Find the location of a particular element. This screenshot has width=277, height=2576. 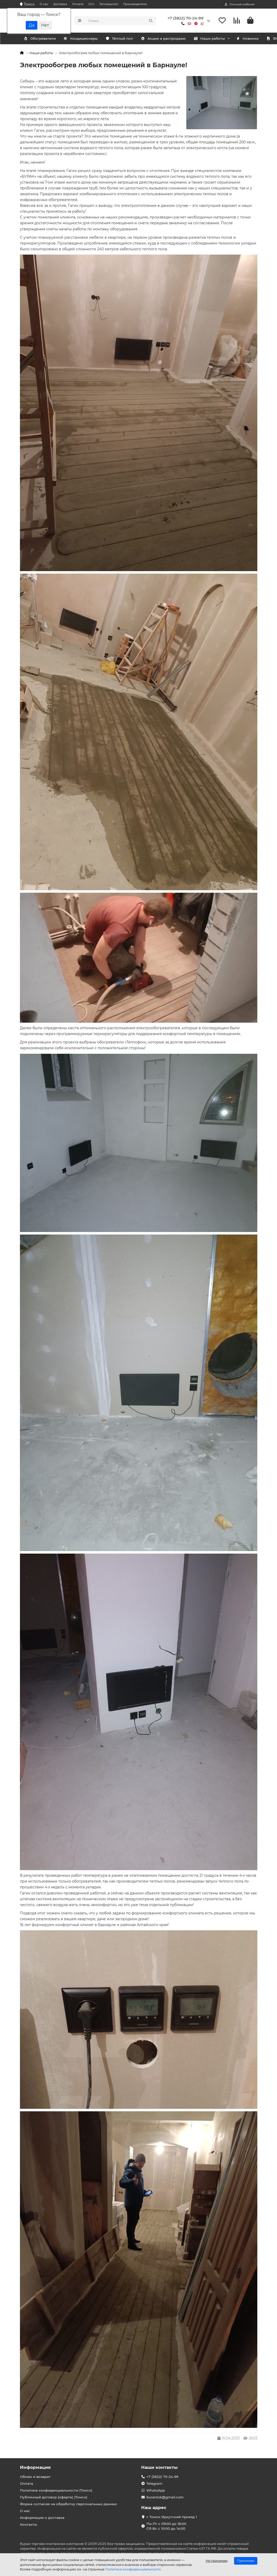

Форма согласия на обработку персональных данных is located at coordinates (68, 2504).